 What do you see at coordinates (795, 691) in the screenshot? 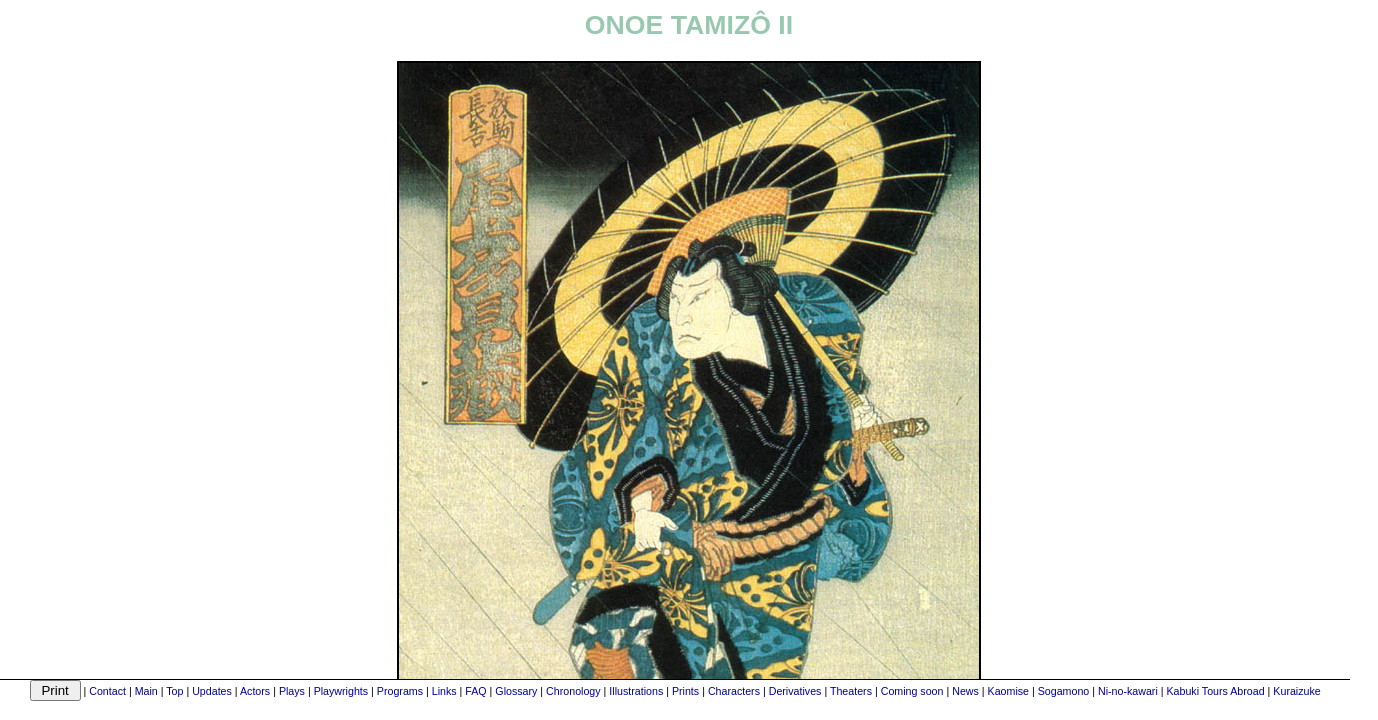
I see `Derivatives` at bounding box center [795, 691].